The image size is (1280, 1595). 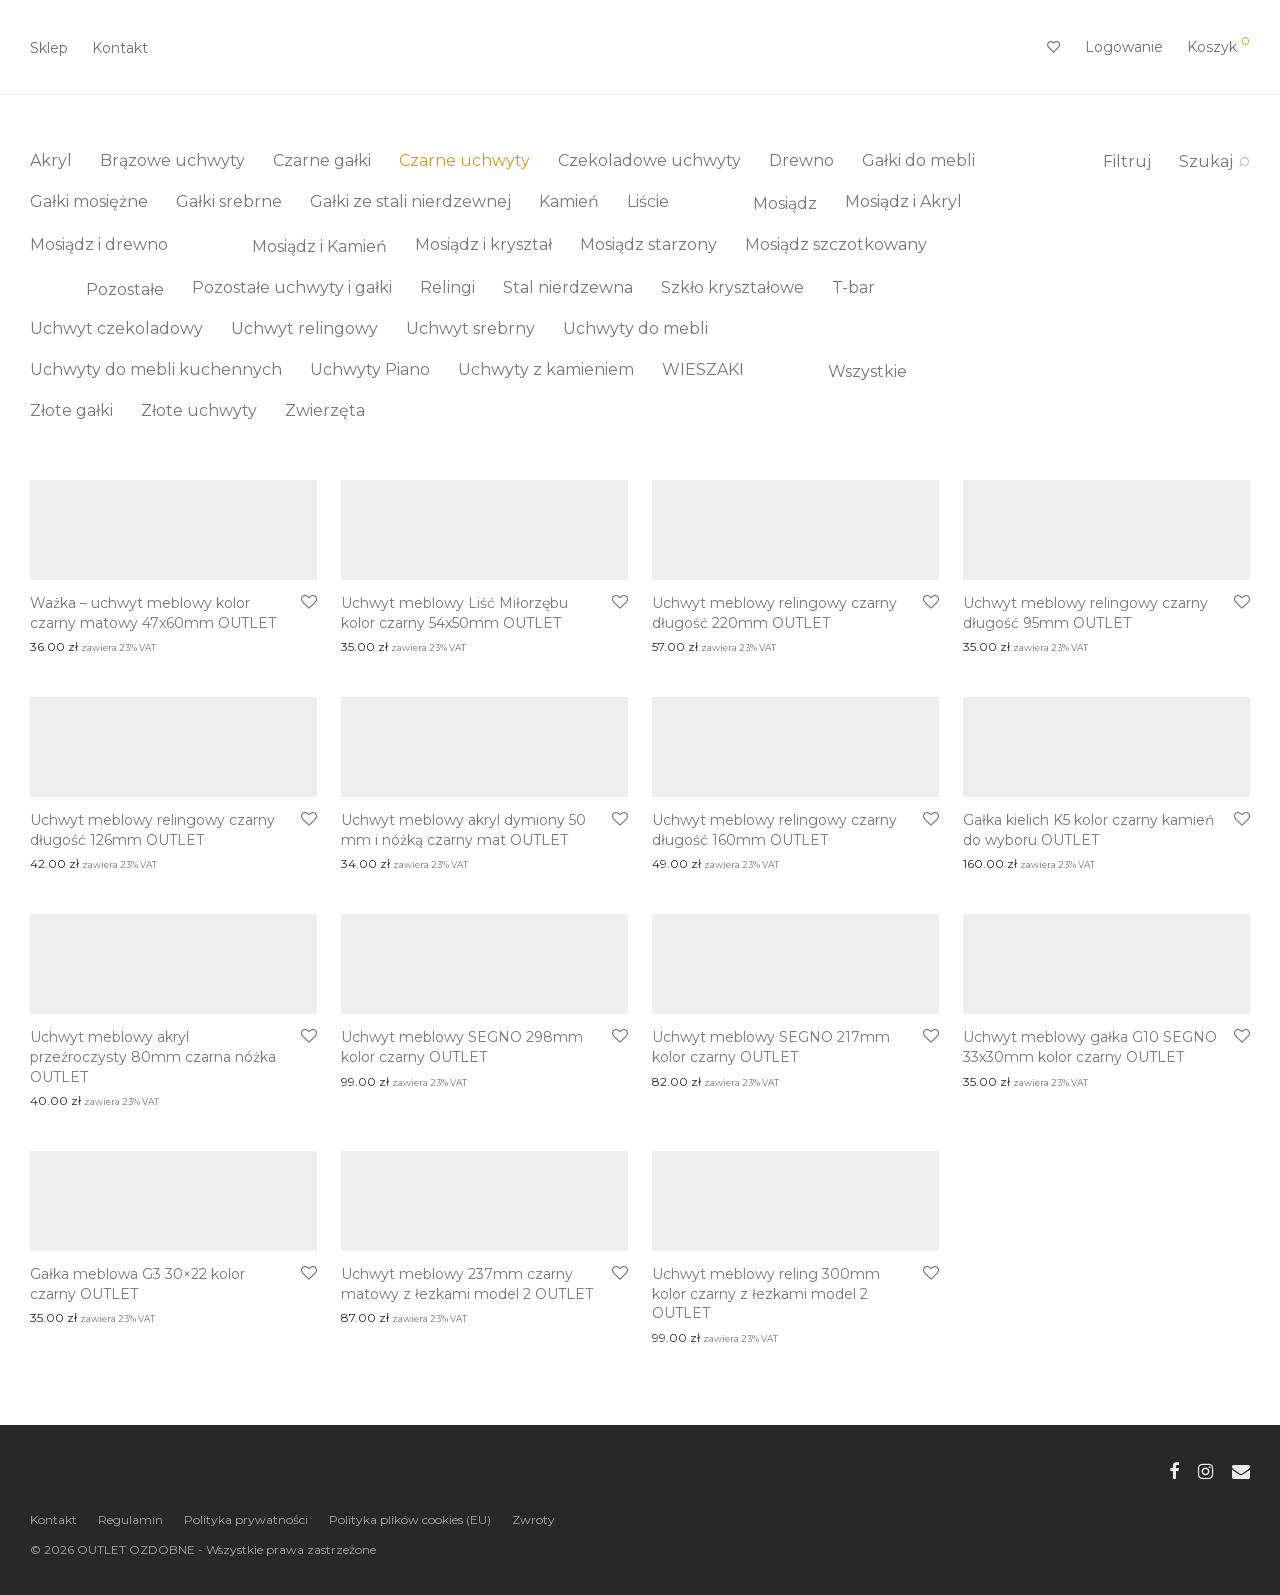 I want to click on Gałki srebrne, so click(x=229, y=201).